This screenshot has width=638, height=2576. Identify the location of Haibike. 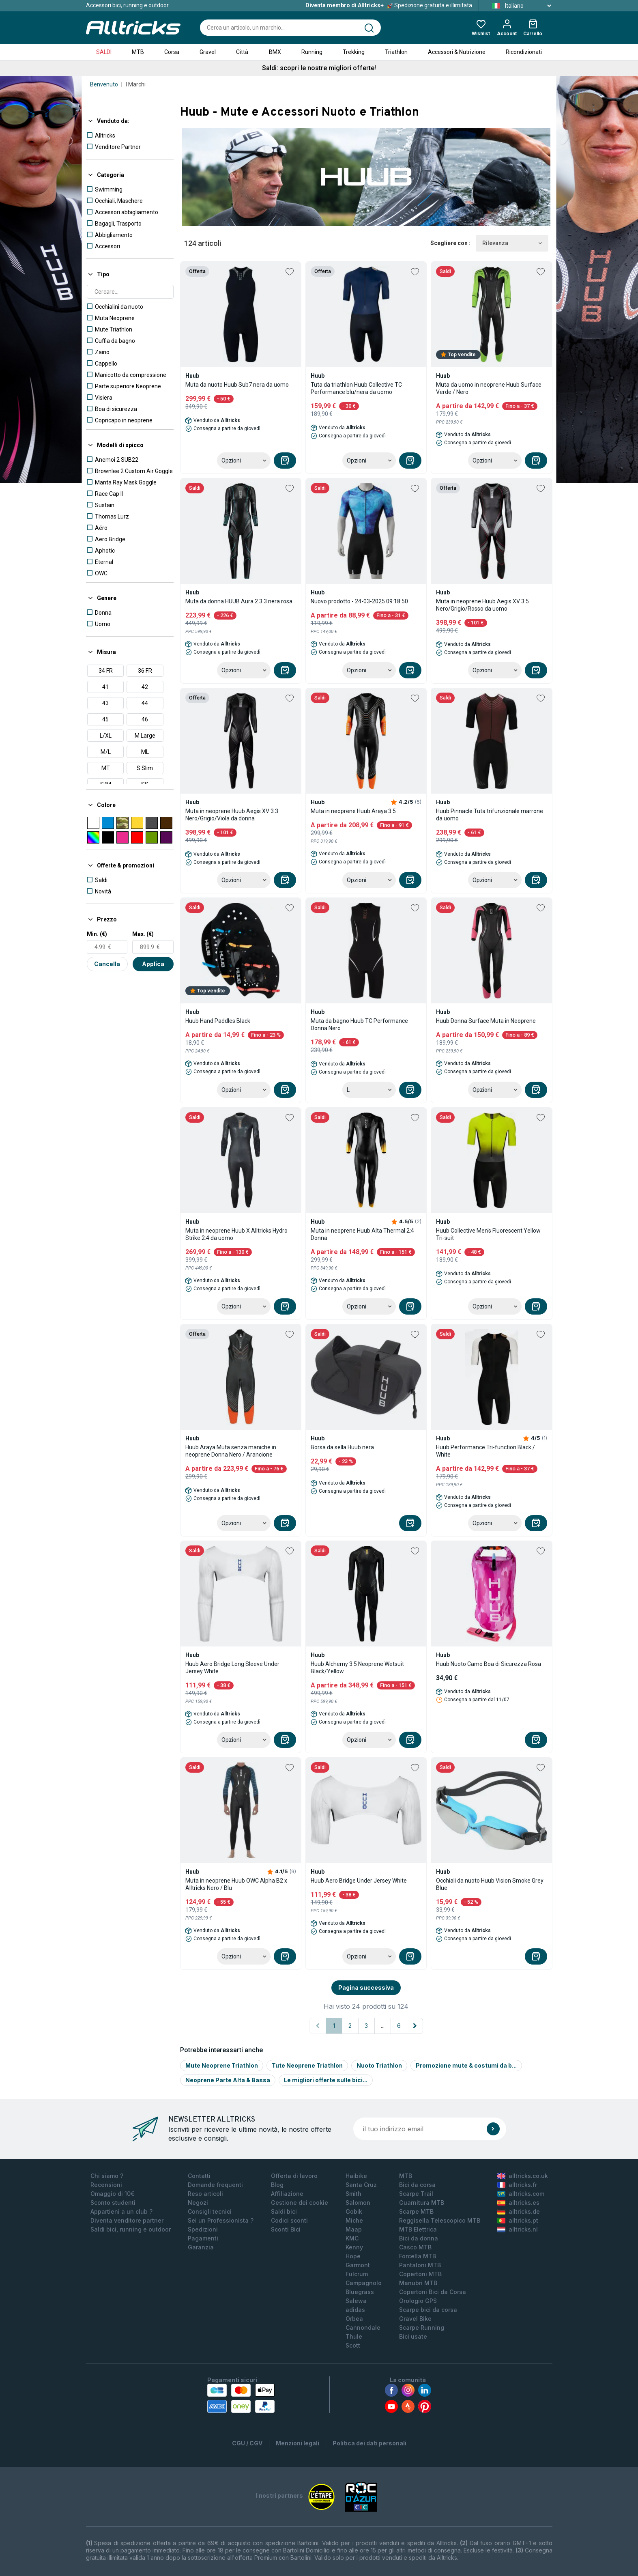
(356, 2175).